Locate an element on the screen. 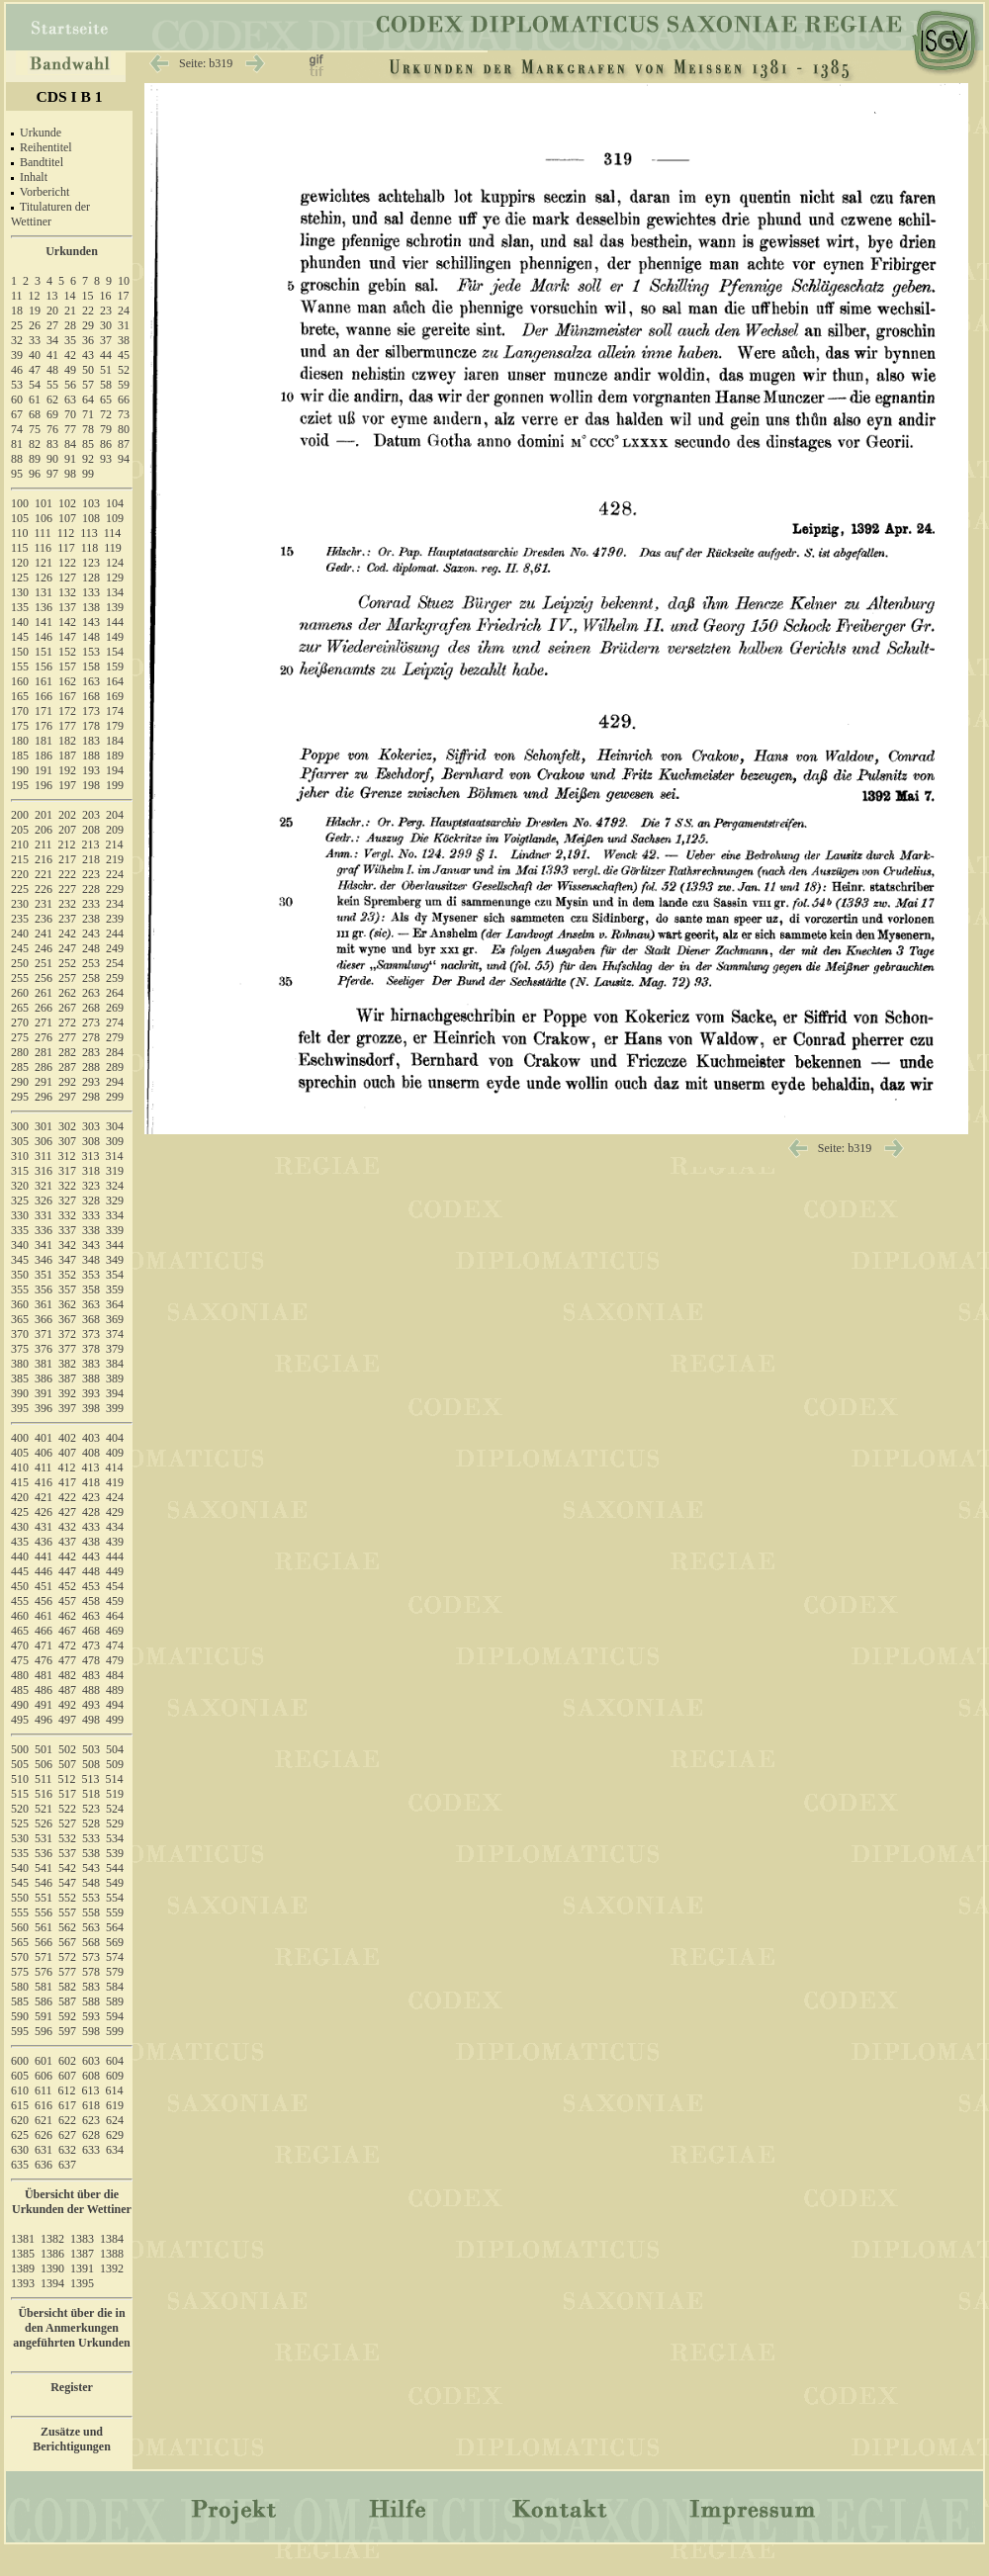 The image size is (989, 2576). 612 is located at coordinates (67, 2090).